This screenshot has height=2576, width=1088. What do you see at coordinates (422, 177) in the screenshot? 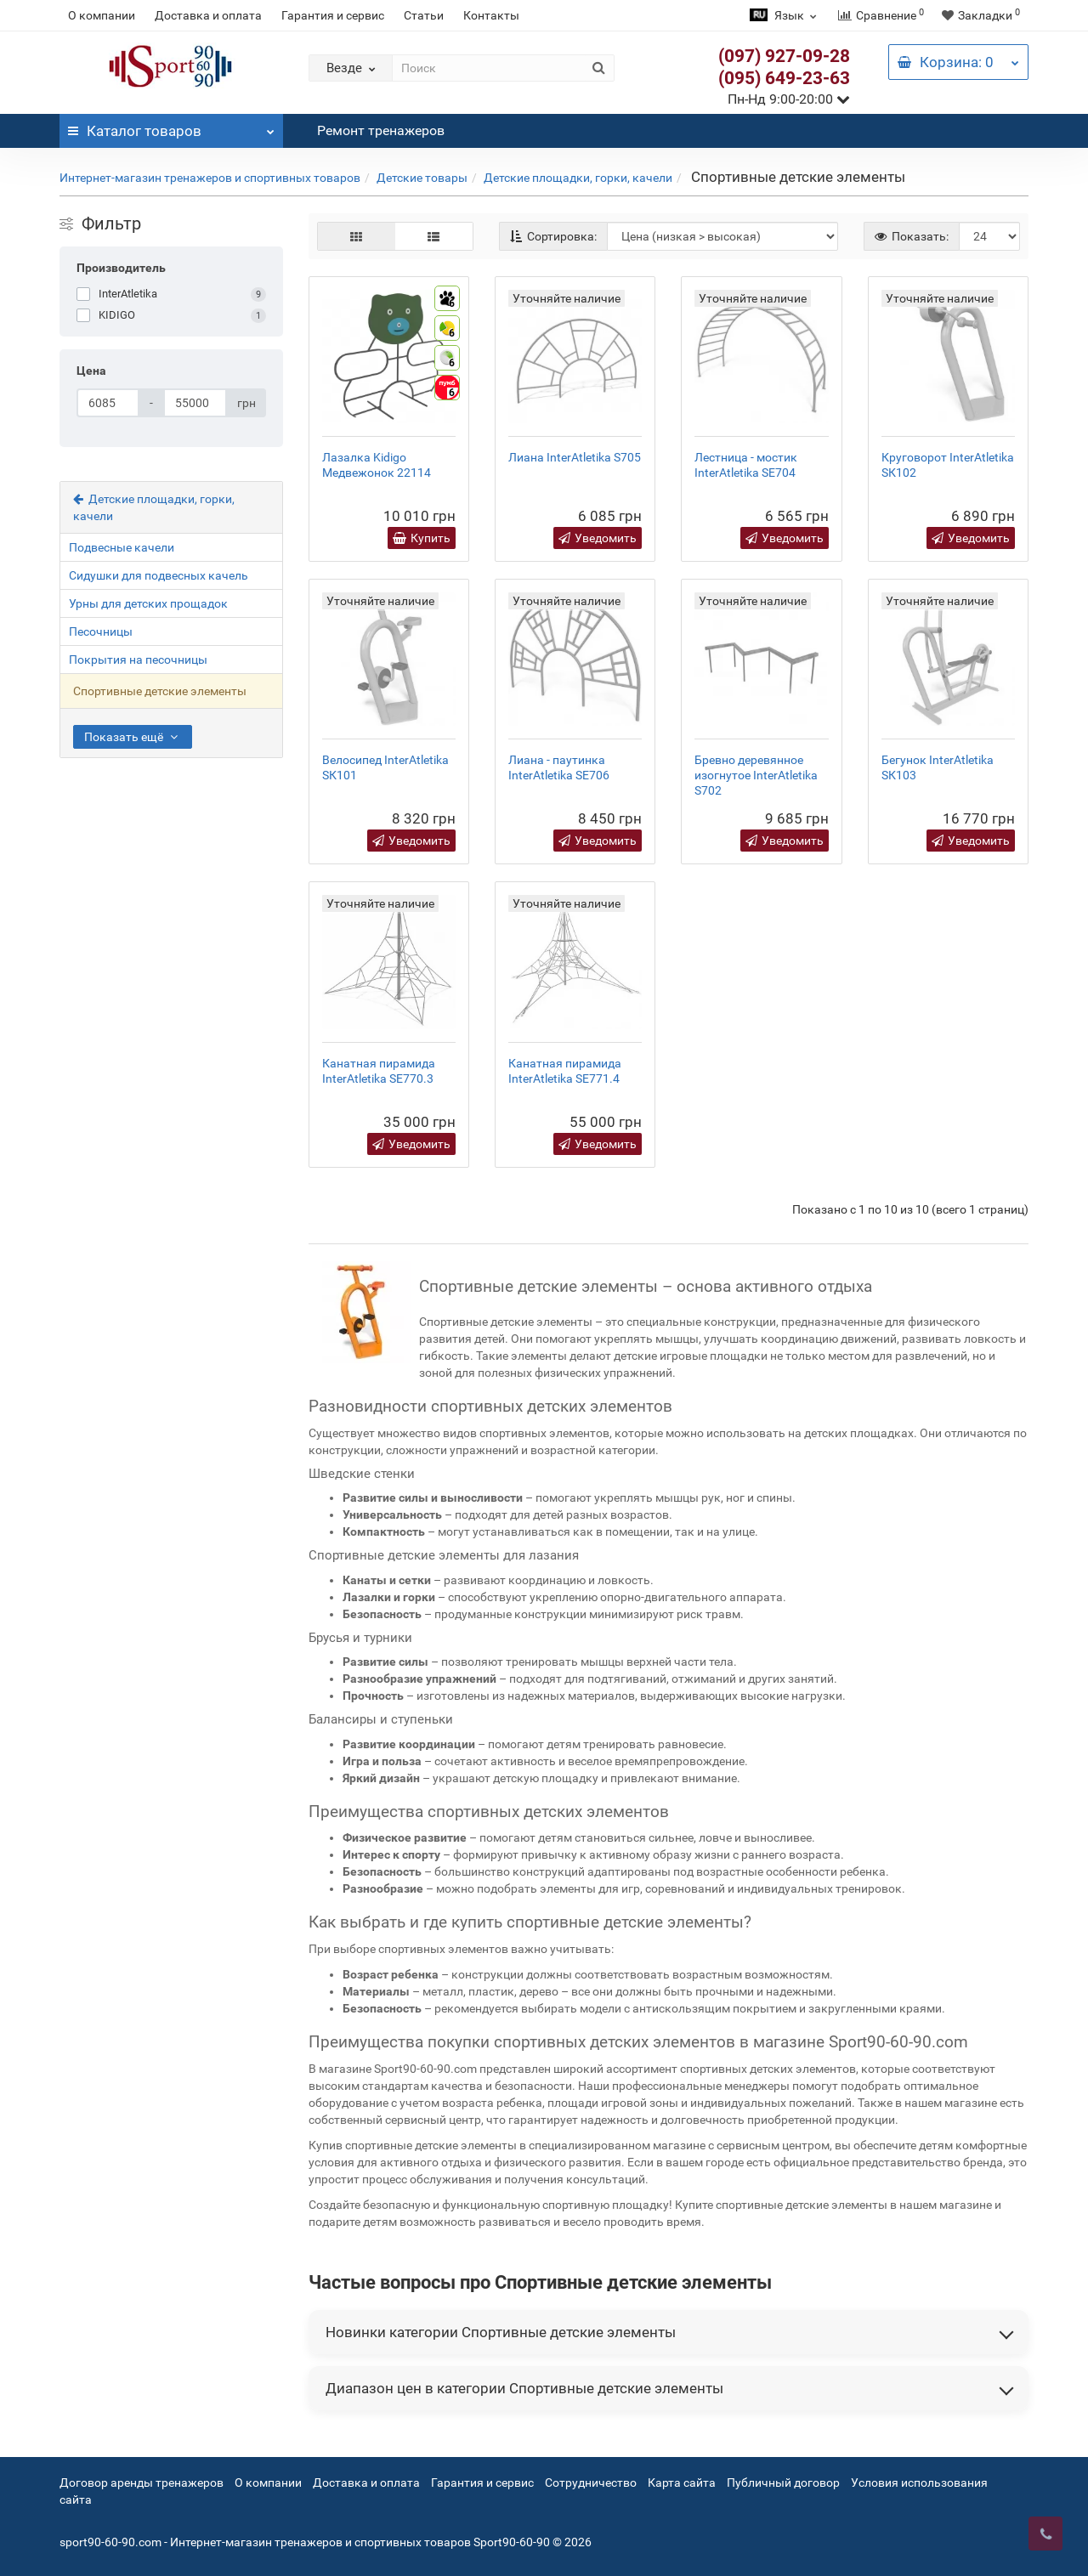
I see `Детские товары` at bounding box center [422, 177].